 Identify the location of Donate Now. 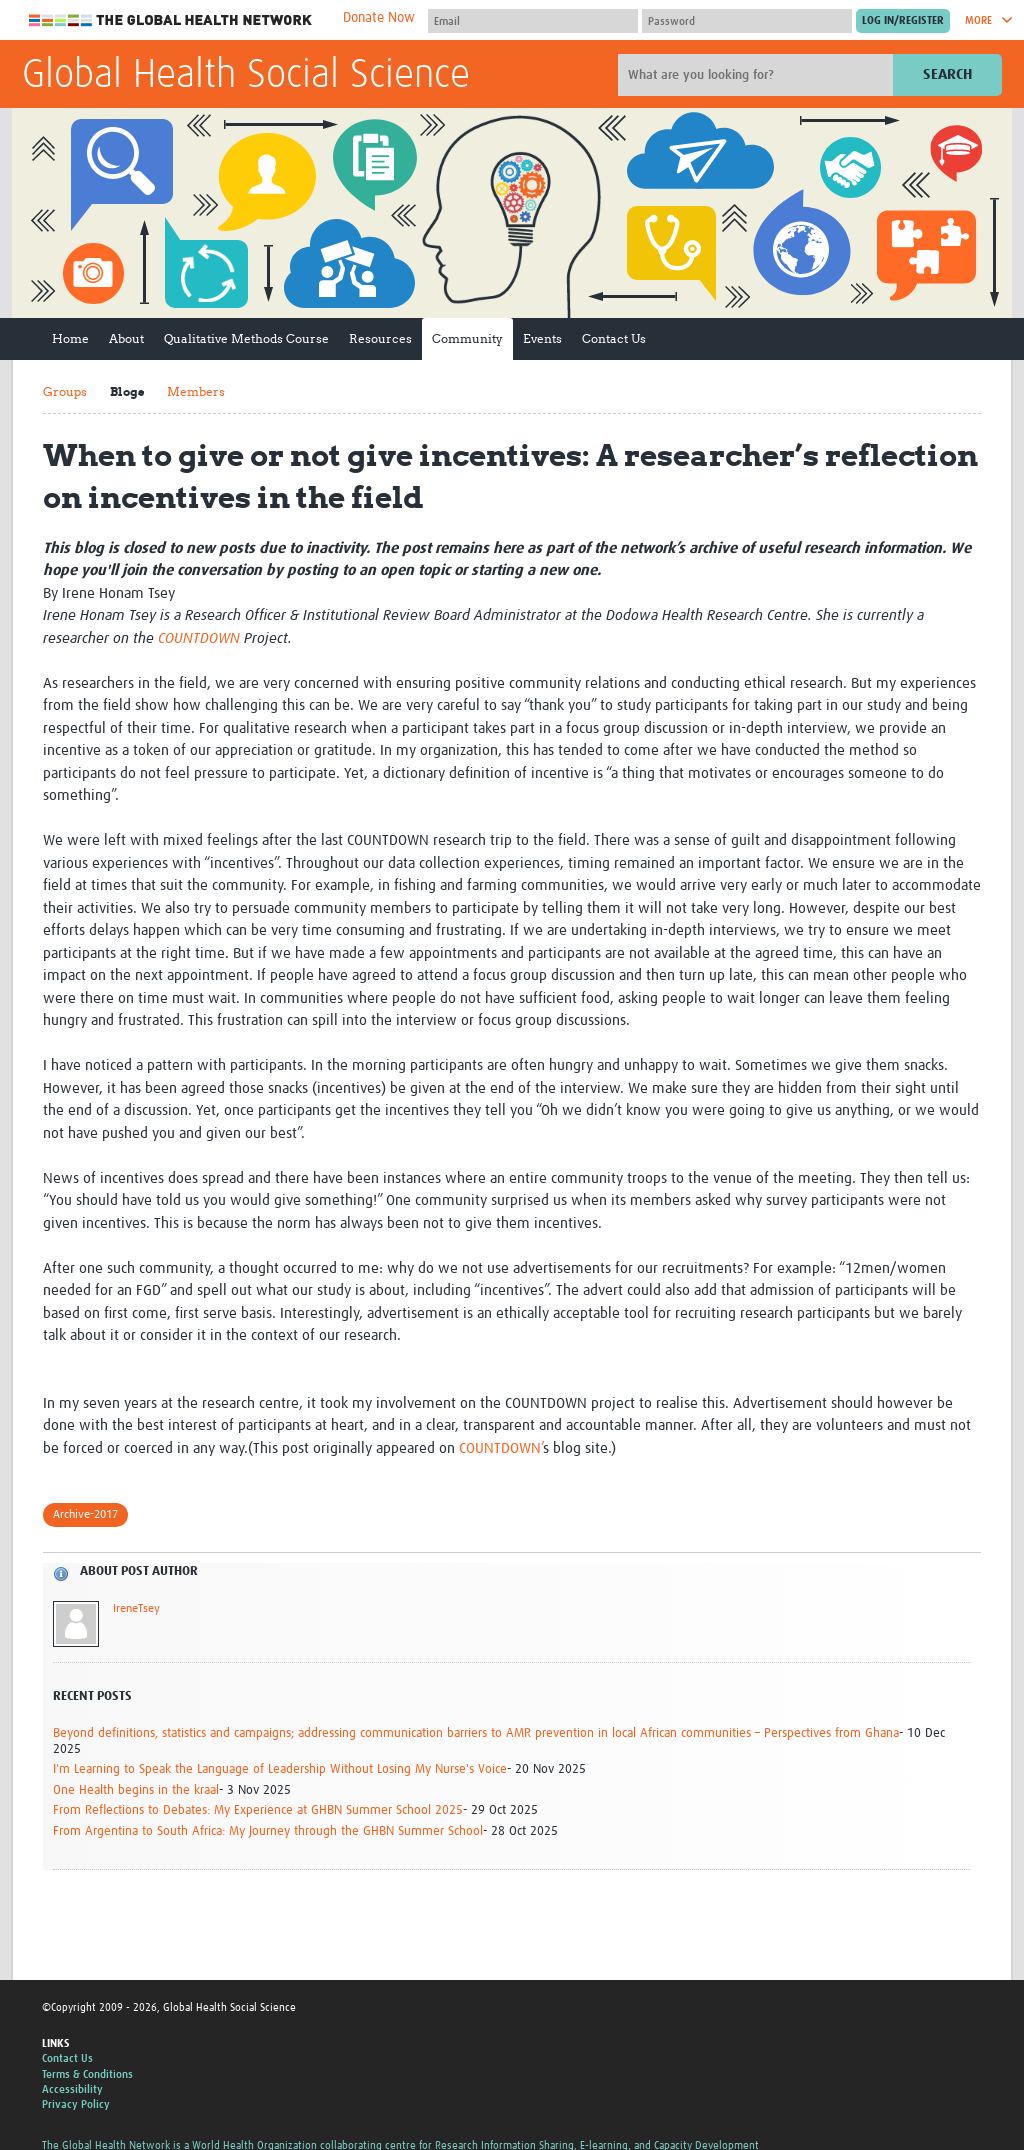
(379, 18).